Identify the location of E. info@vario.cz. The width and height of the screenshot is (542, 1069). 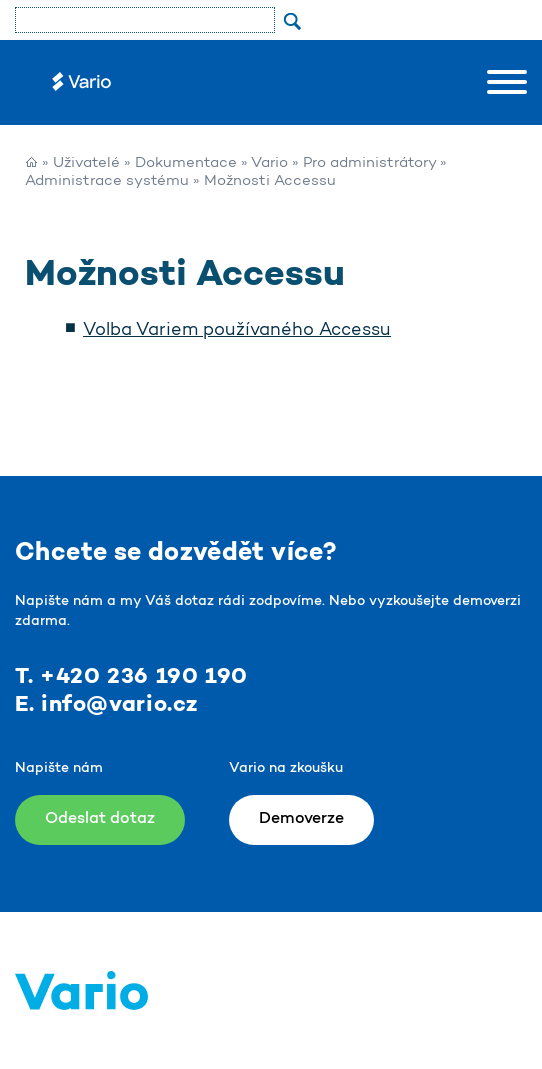
(106, 705).